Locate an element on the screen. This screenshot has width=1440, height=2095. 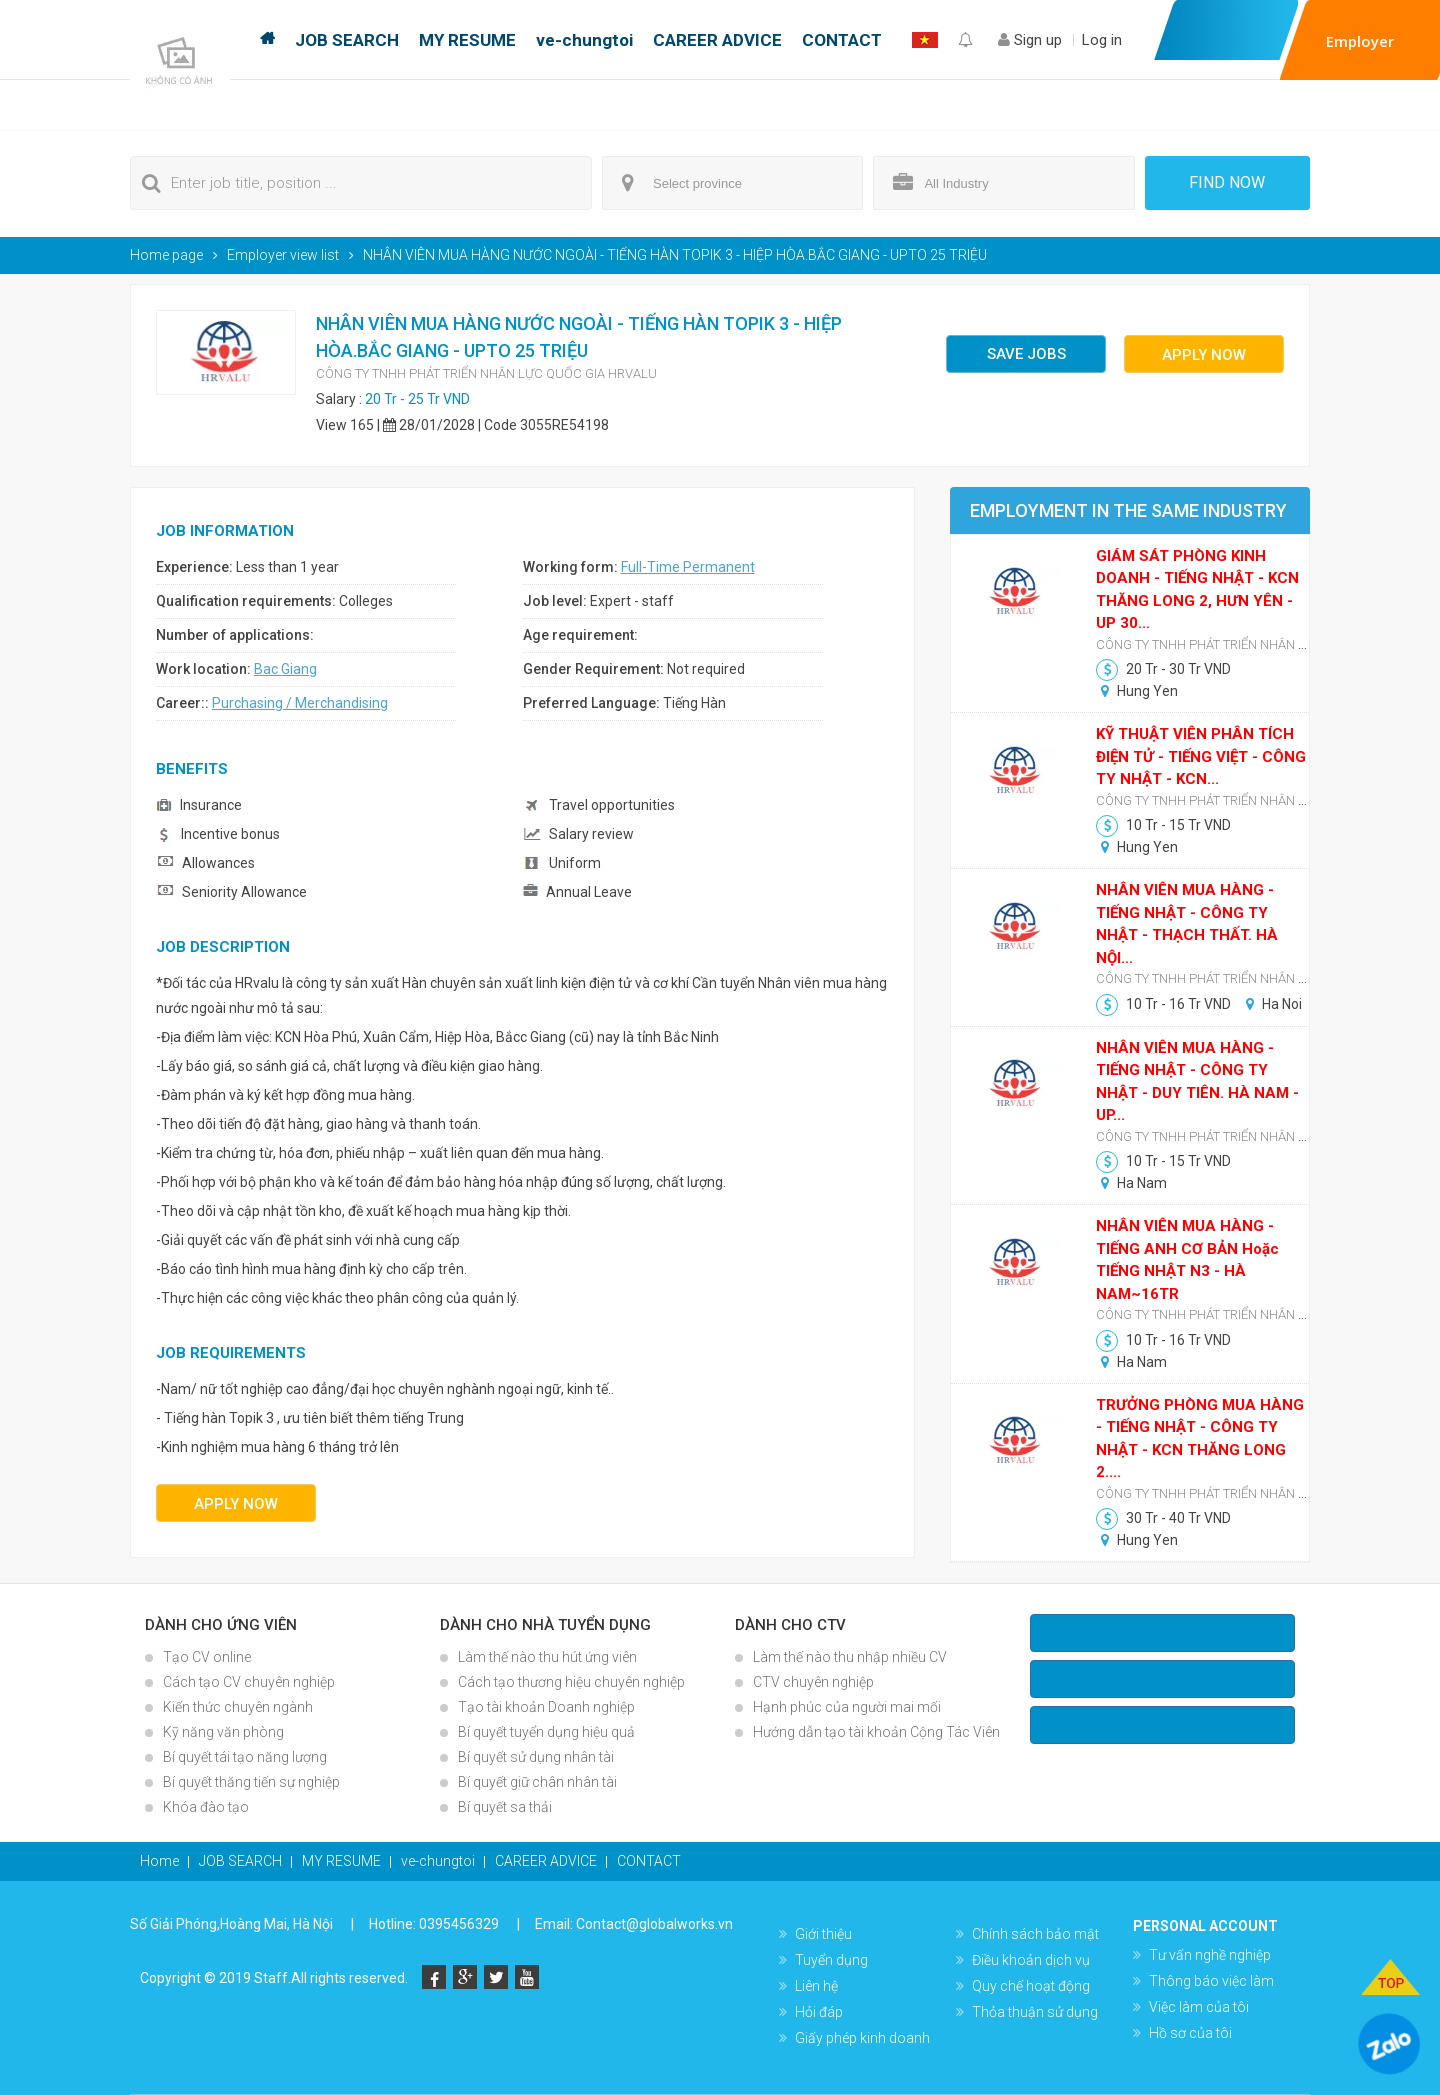
Bí quyết tuyển dụng hiệu quả is located at coordinates (546, 1732).